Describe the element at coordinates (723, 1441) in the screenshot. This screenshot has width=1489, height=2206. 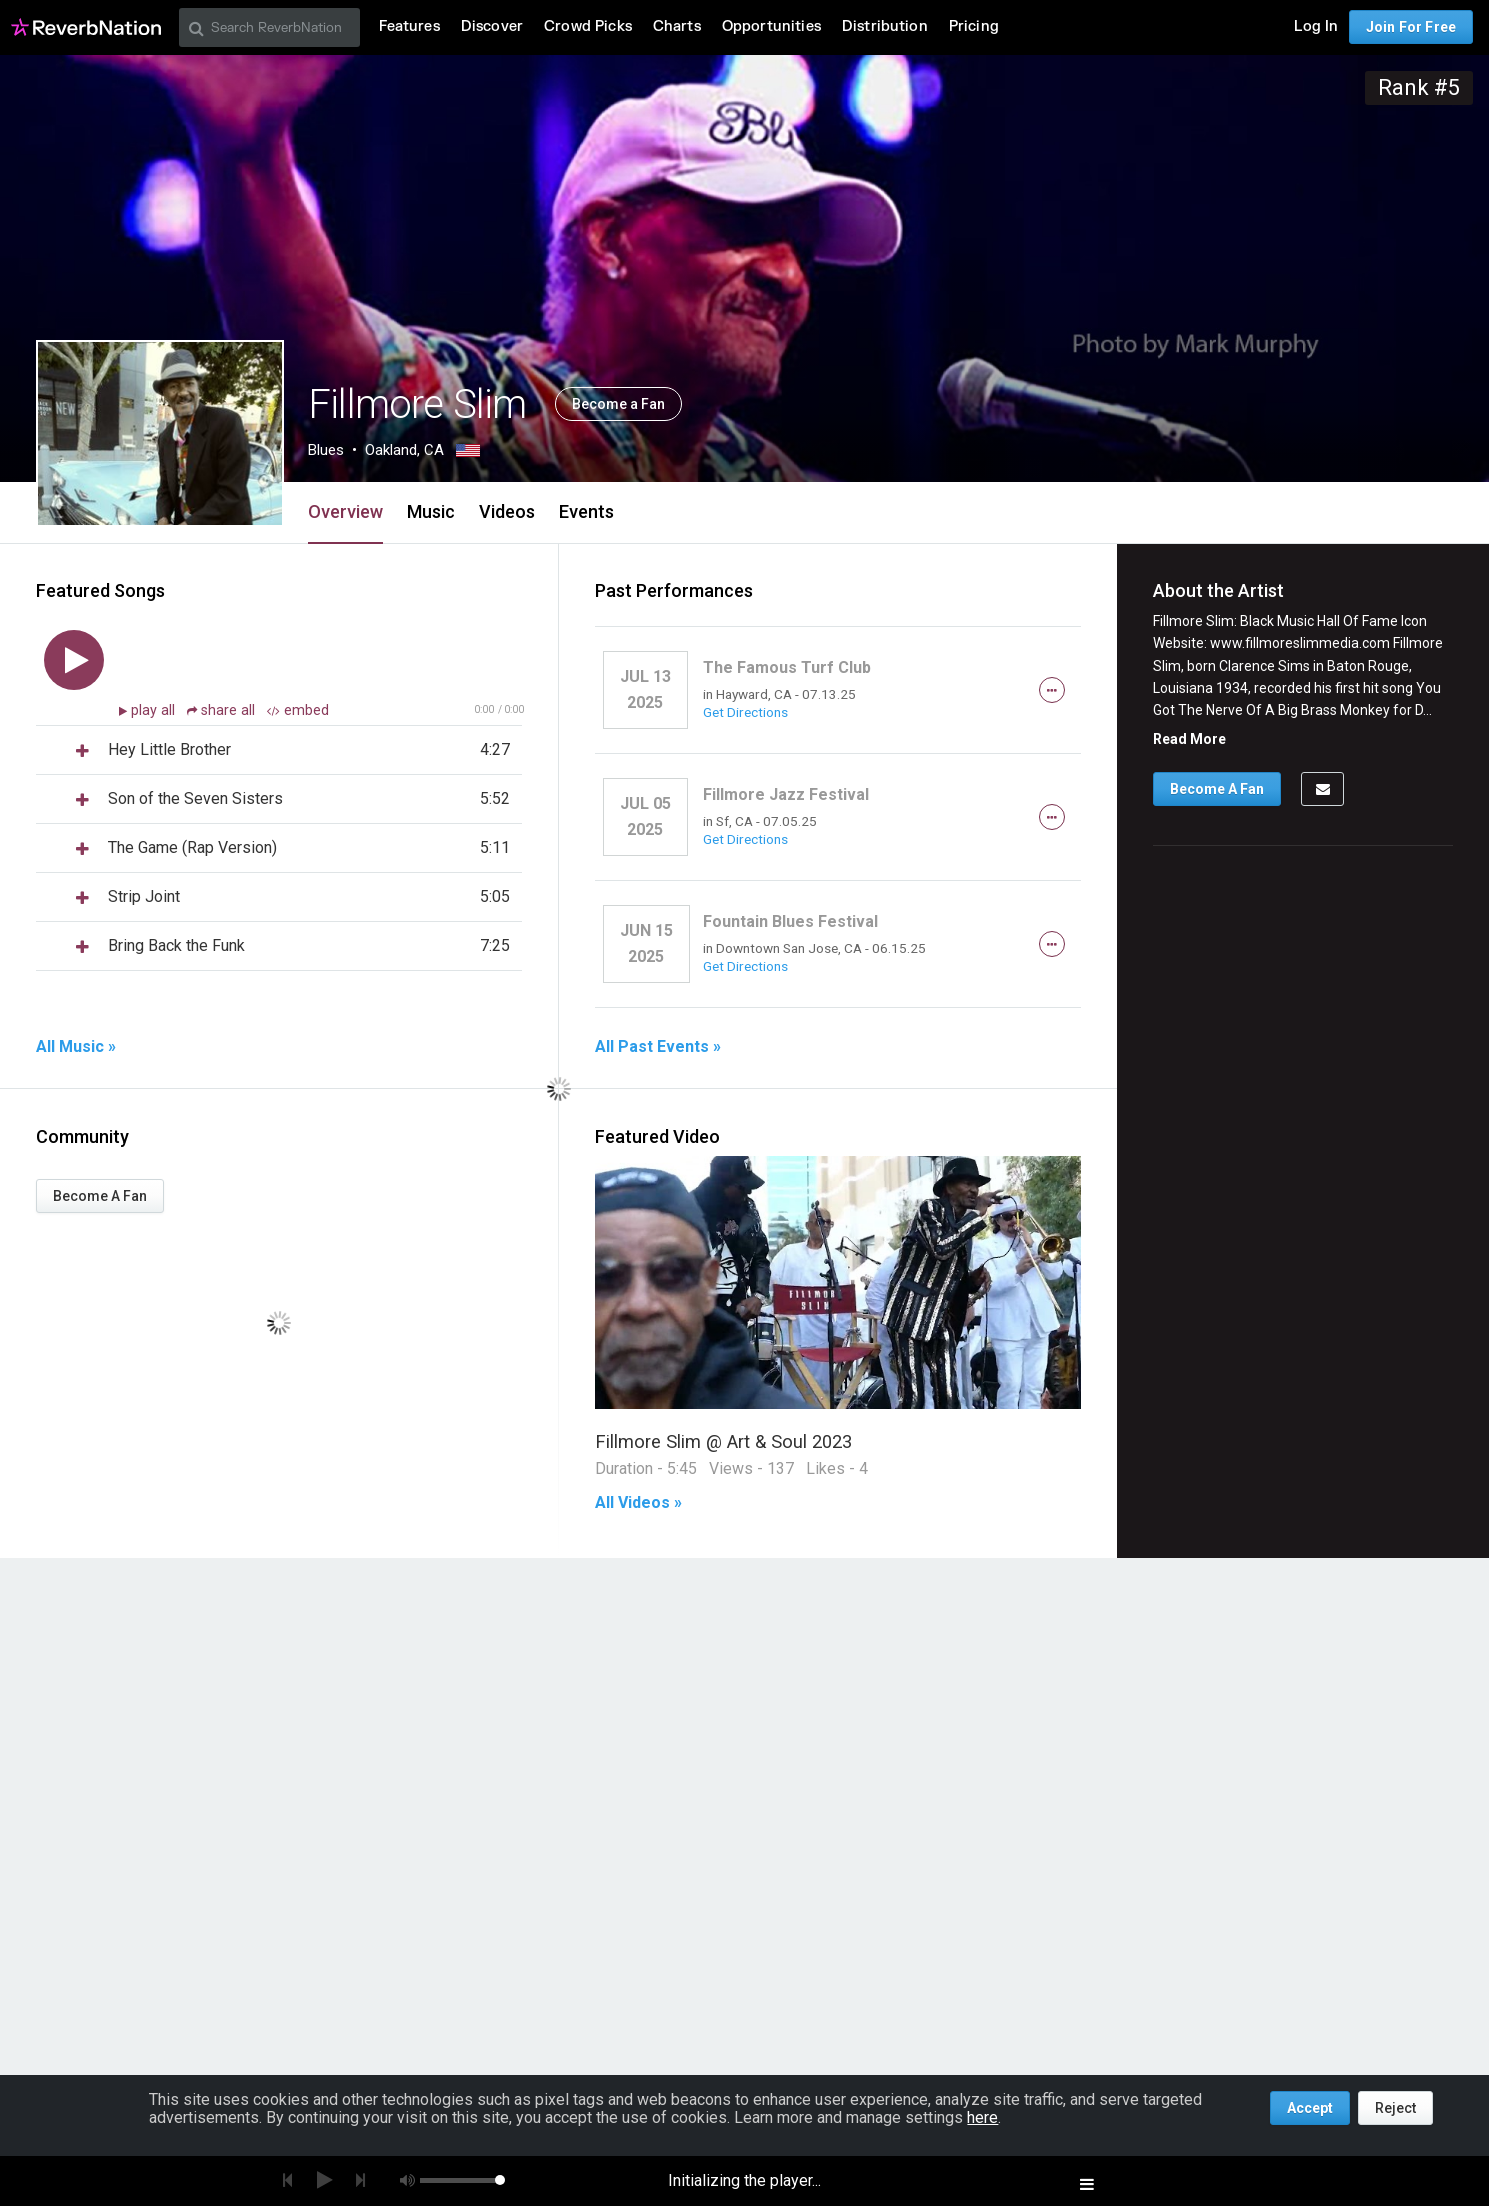
I see `Fillmore Slim @ Art & Soul 2023` at that location.